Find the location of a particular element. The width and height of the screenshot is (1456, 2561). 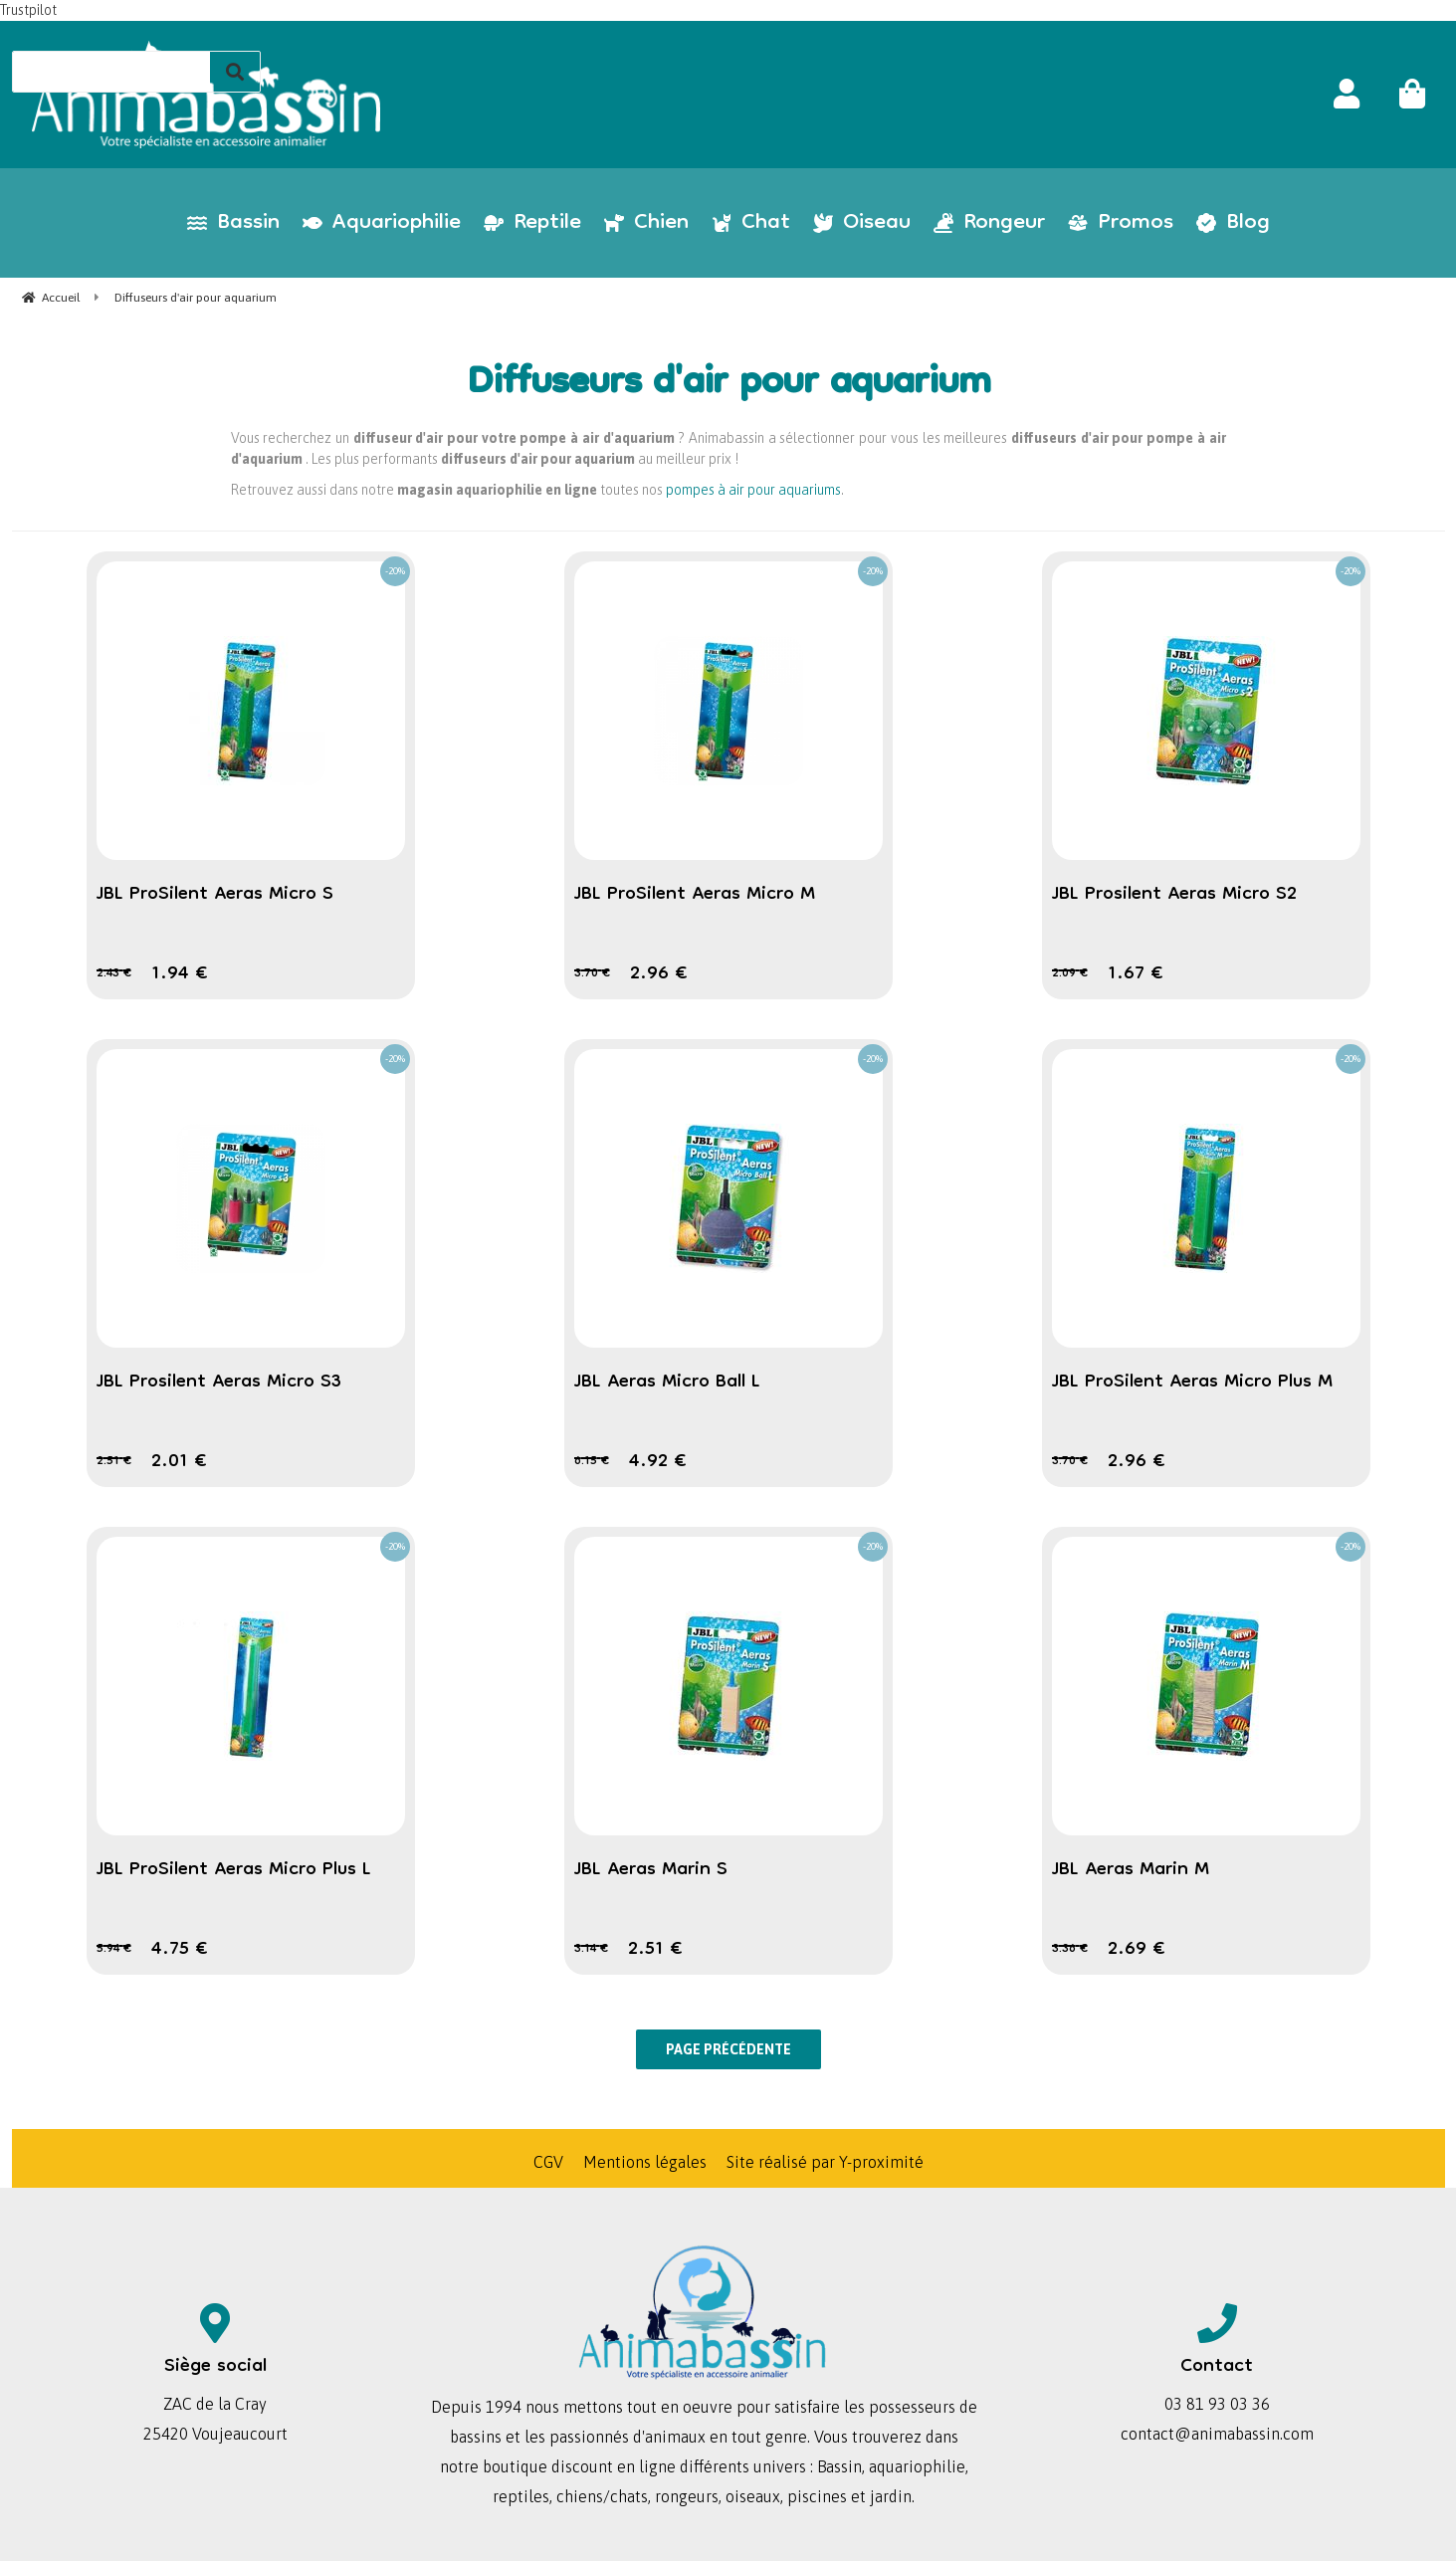

JBL Aeras Micro Ball L is located at coordinates (667, 1382).